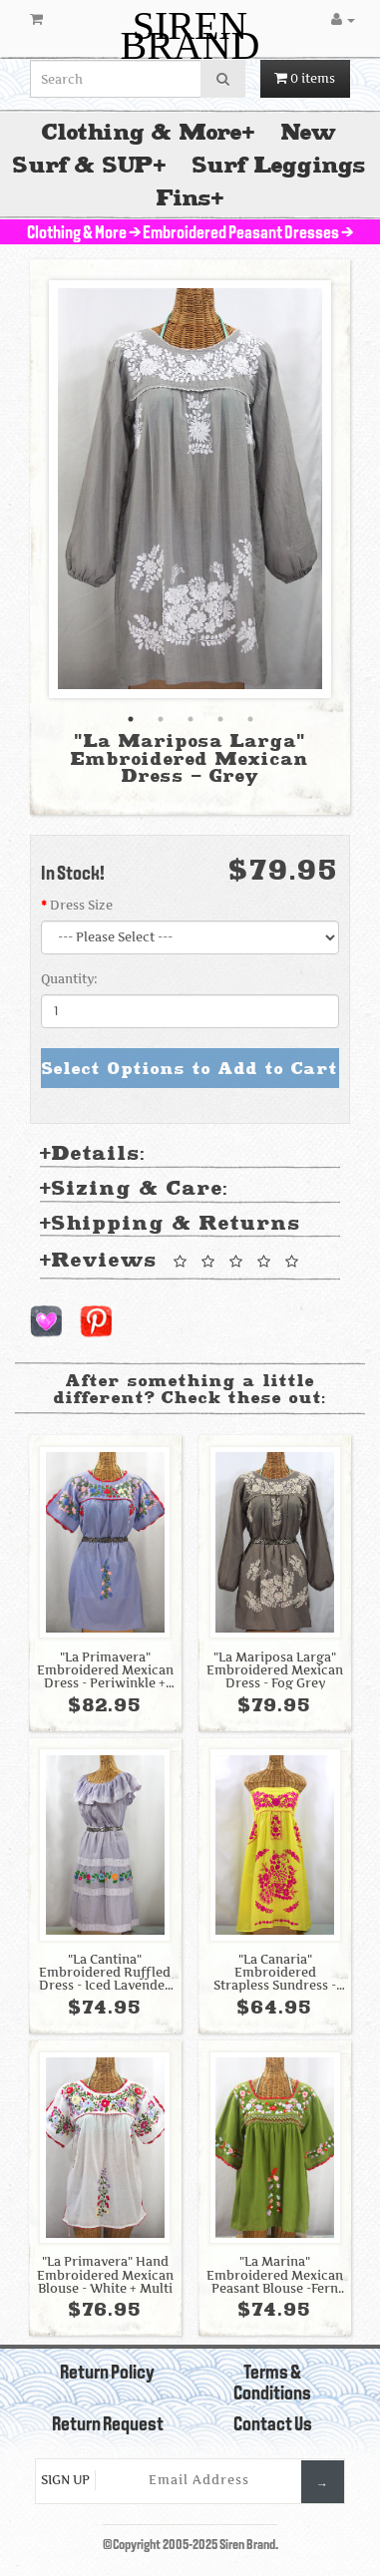 This screenshot has width=380, height=2576. What do you see at coordinates (81, 905) in the screenshot?
I see `Dress Size` at bounding box center [81, 905].